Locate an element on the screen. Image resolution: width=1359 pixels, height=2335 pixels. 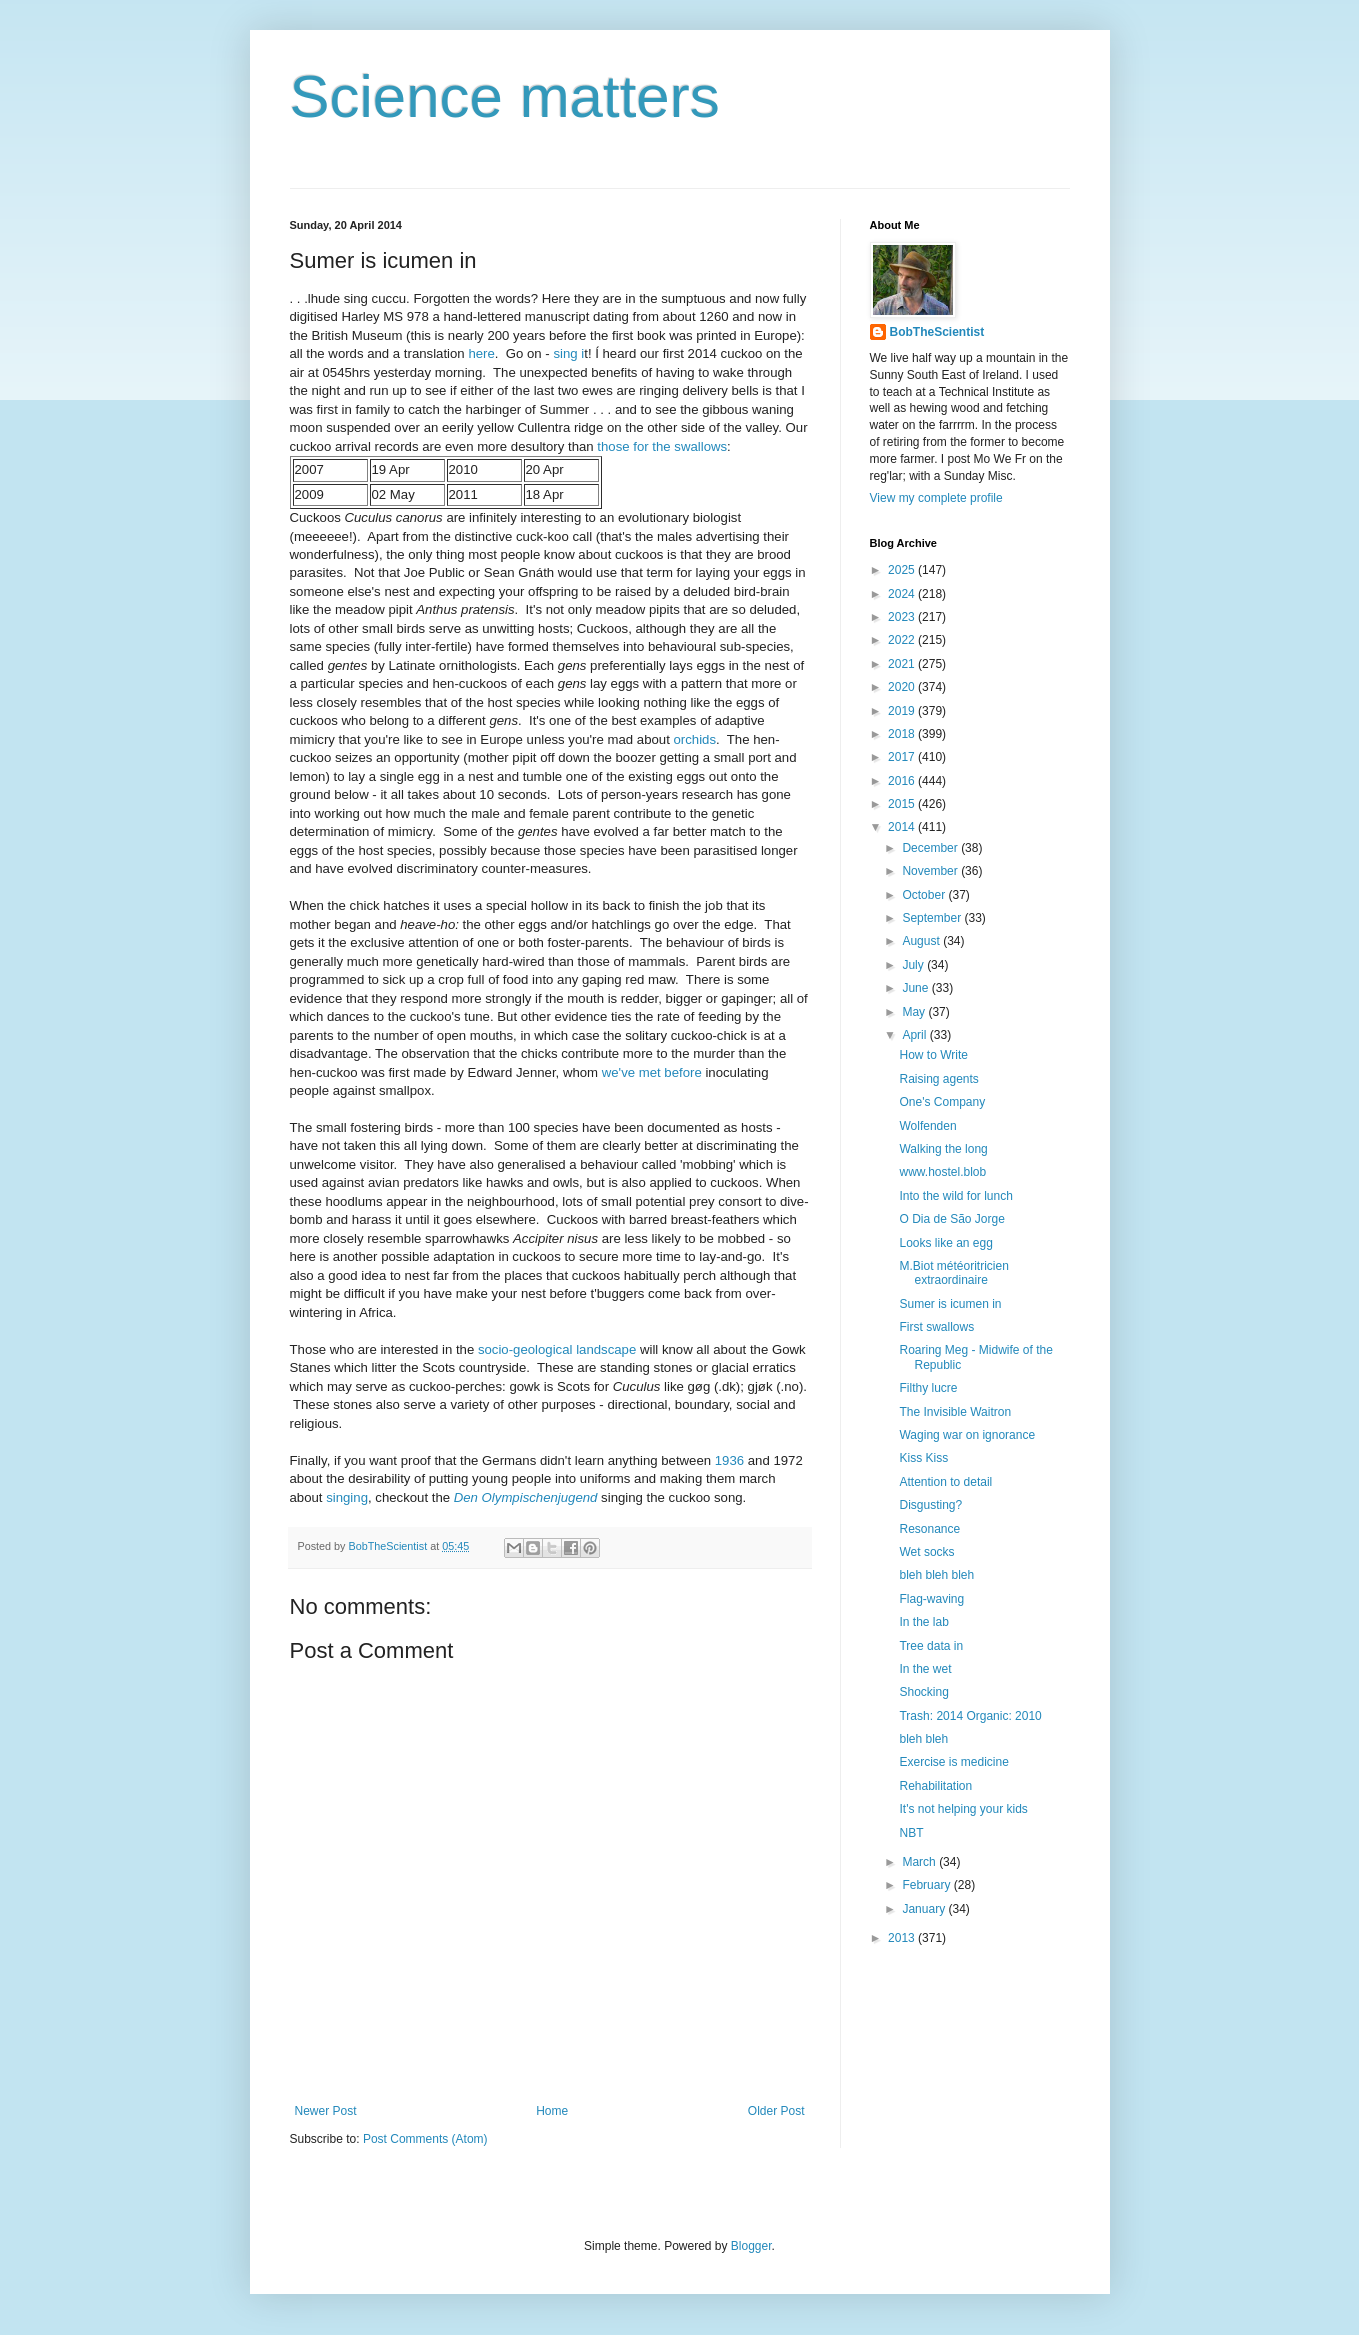
Den Olympischenjugend is located at coordinates (526, 1497).